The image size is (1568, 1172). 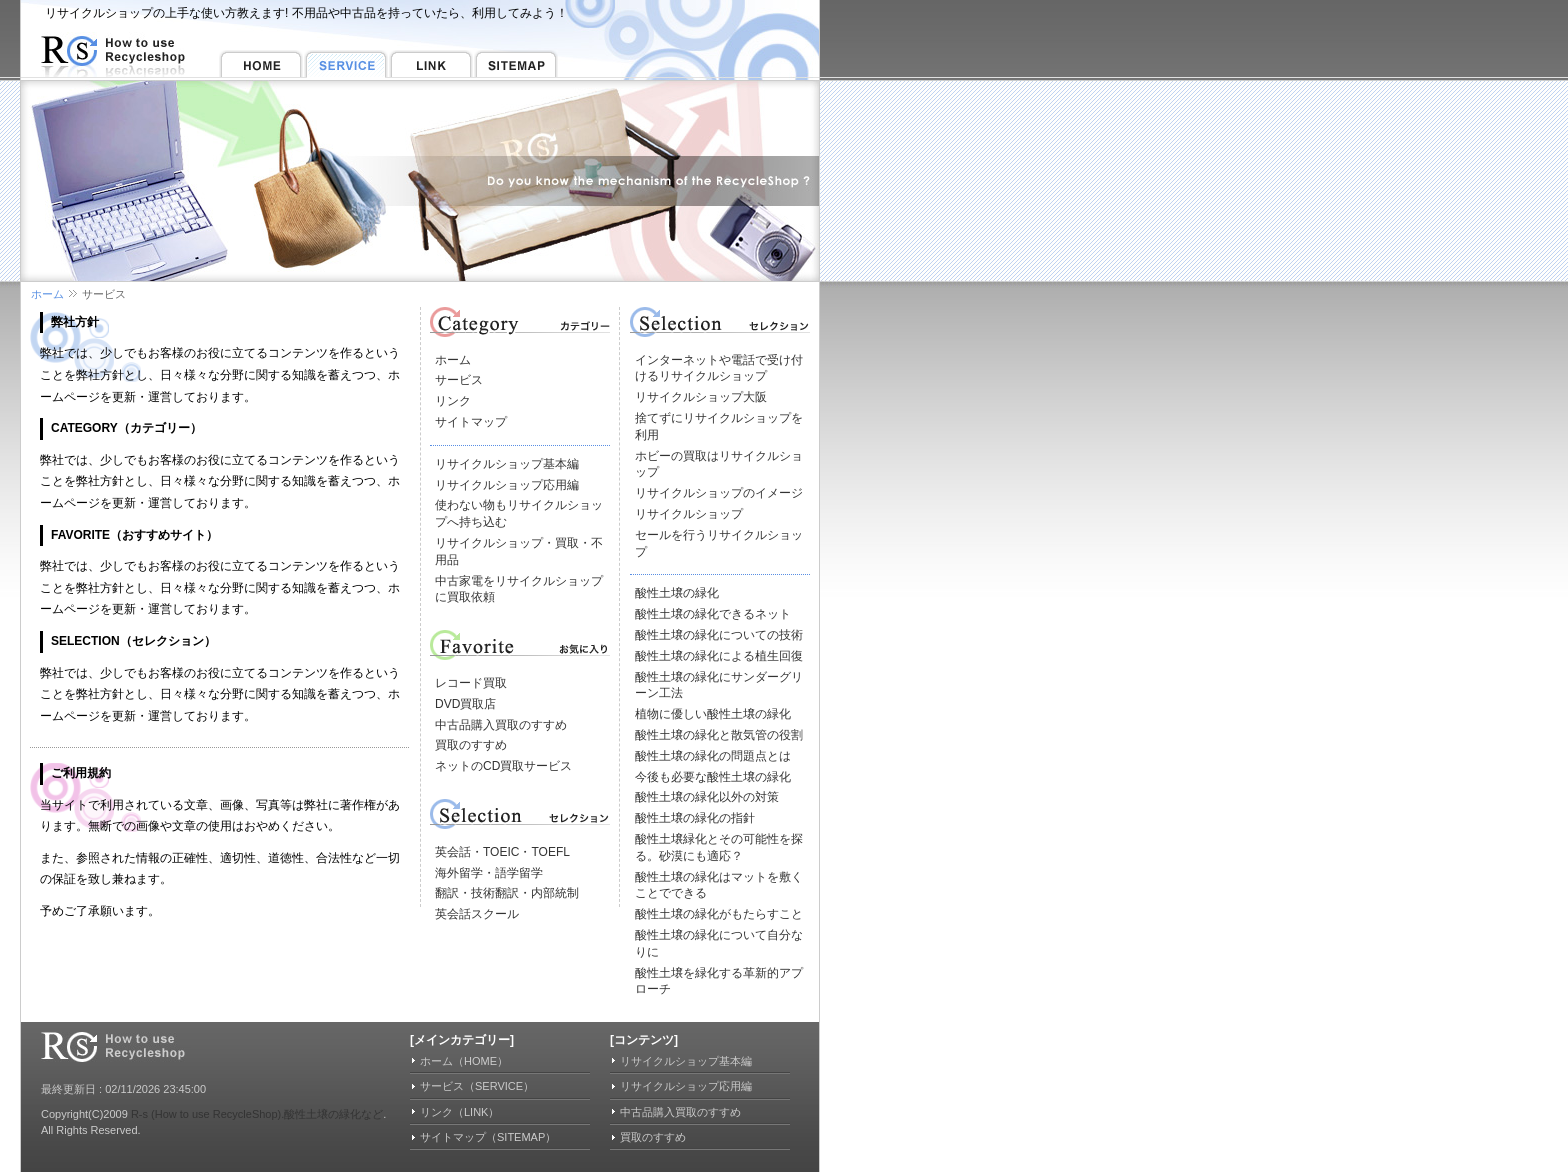 What do you see at coordinates (701, 397) in the screenshot?
I see `リサイクルショップ大阪` at bounding box center [701, 397].